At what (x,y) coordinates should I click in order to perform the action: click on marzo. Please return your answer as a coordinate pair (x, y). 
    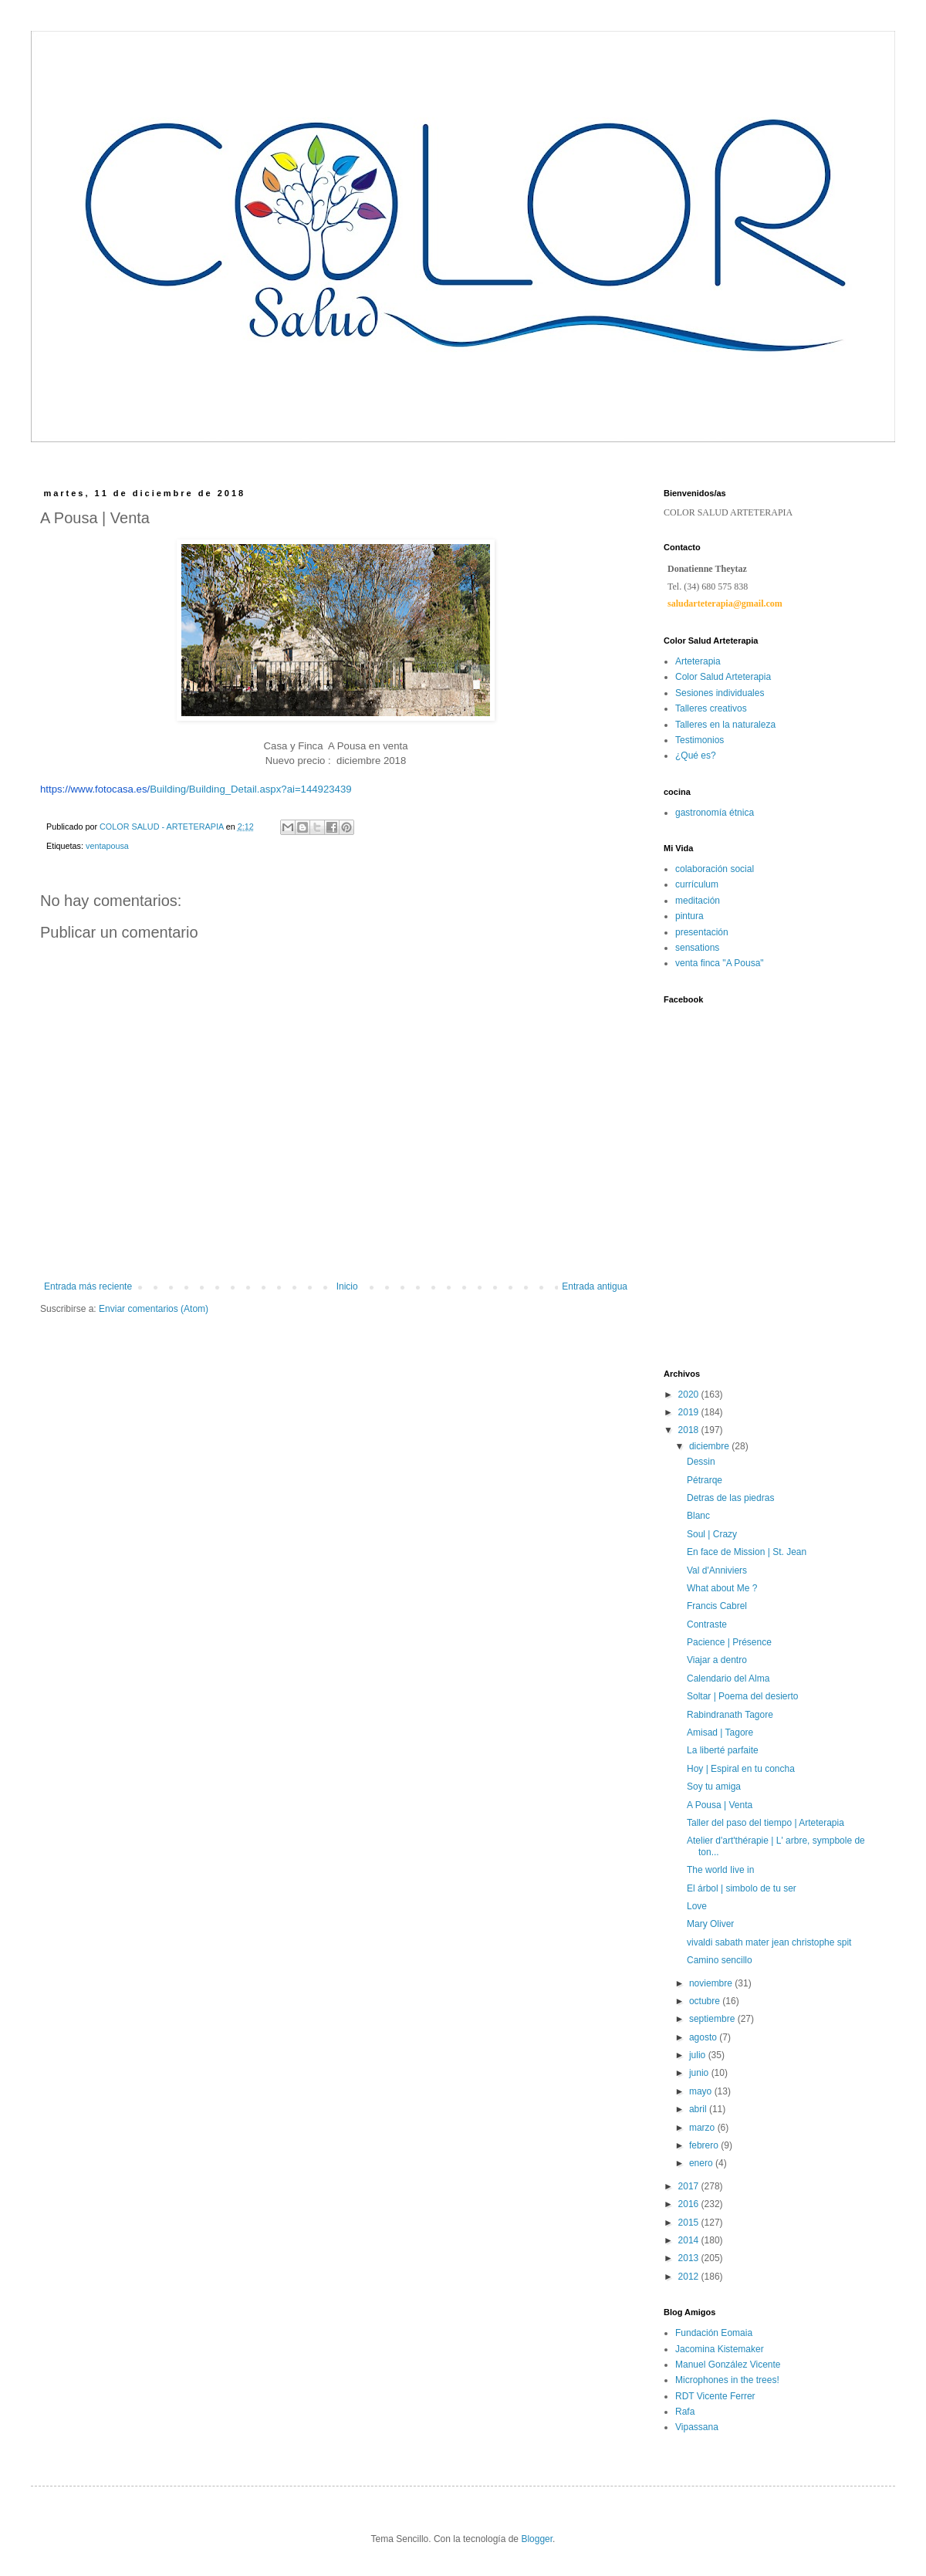
    Looking at the image, I should click on (703, 2127).